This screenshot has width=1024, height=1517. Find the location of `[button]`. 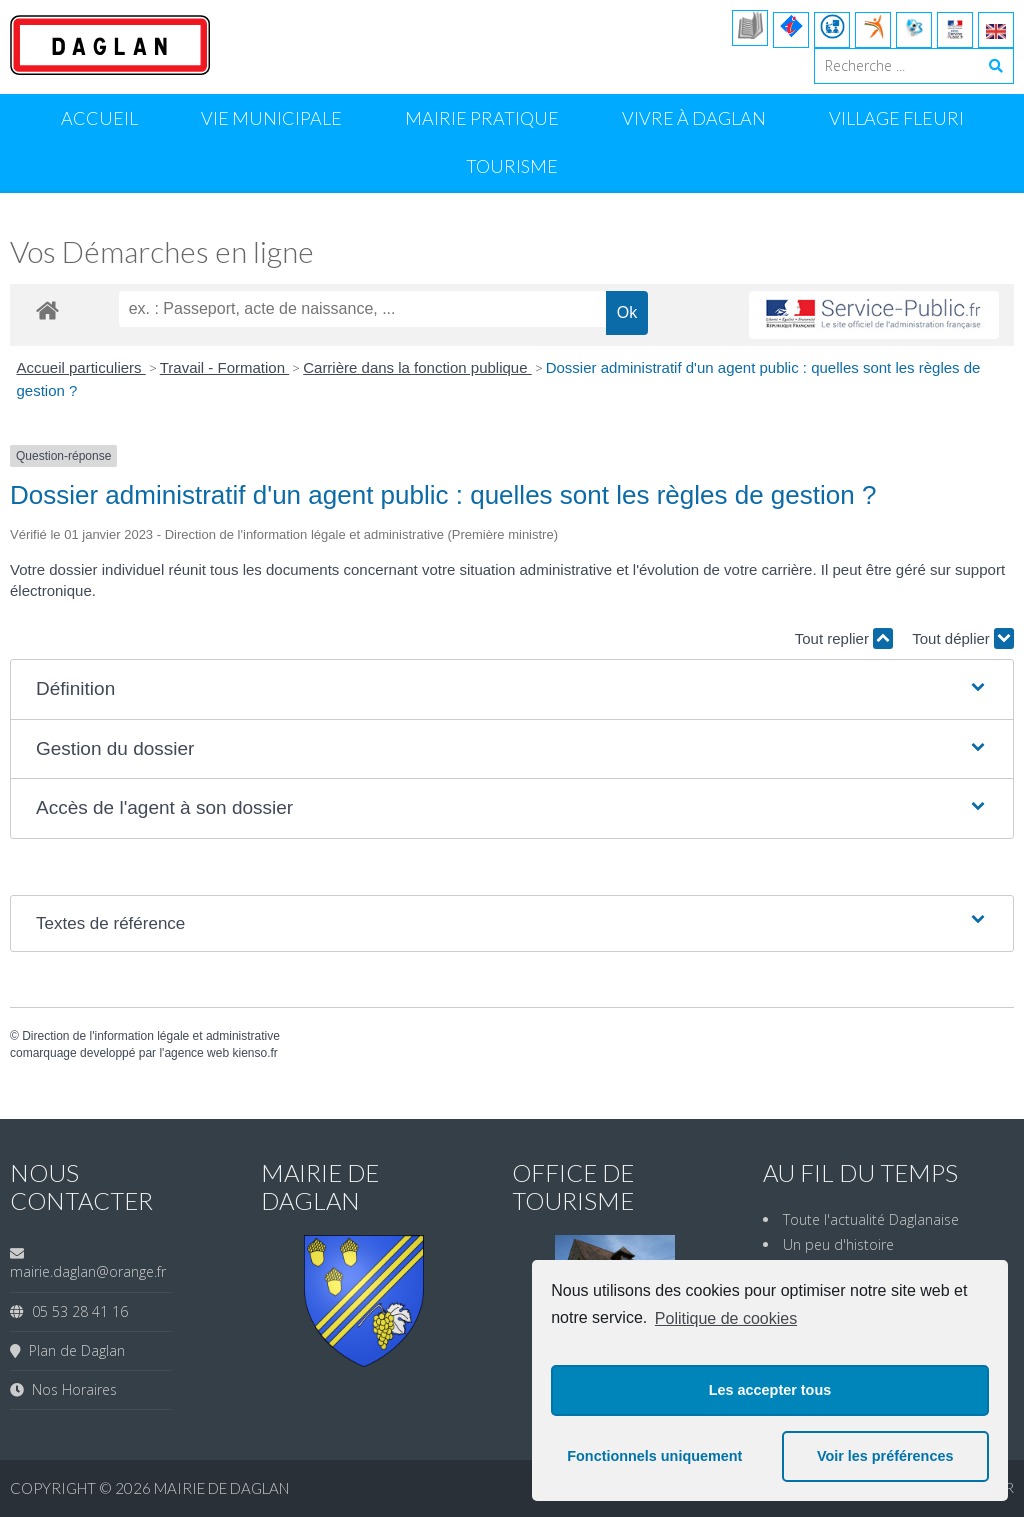

[button] is located at coordinates (512, 689).